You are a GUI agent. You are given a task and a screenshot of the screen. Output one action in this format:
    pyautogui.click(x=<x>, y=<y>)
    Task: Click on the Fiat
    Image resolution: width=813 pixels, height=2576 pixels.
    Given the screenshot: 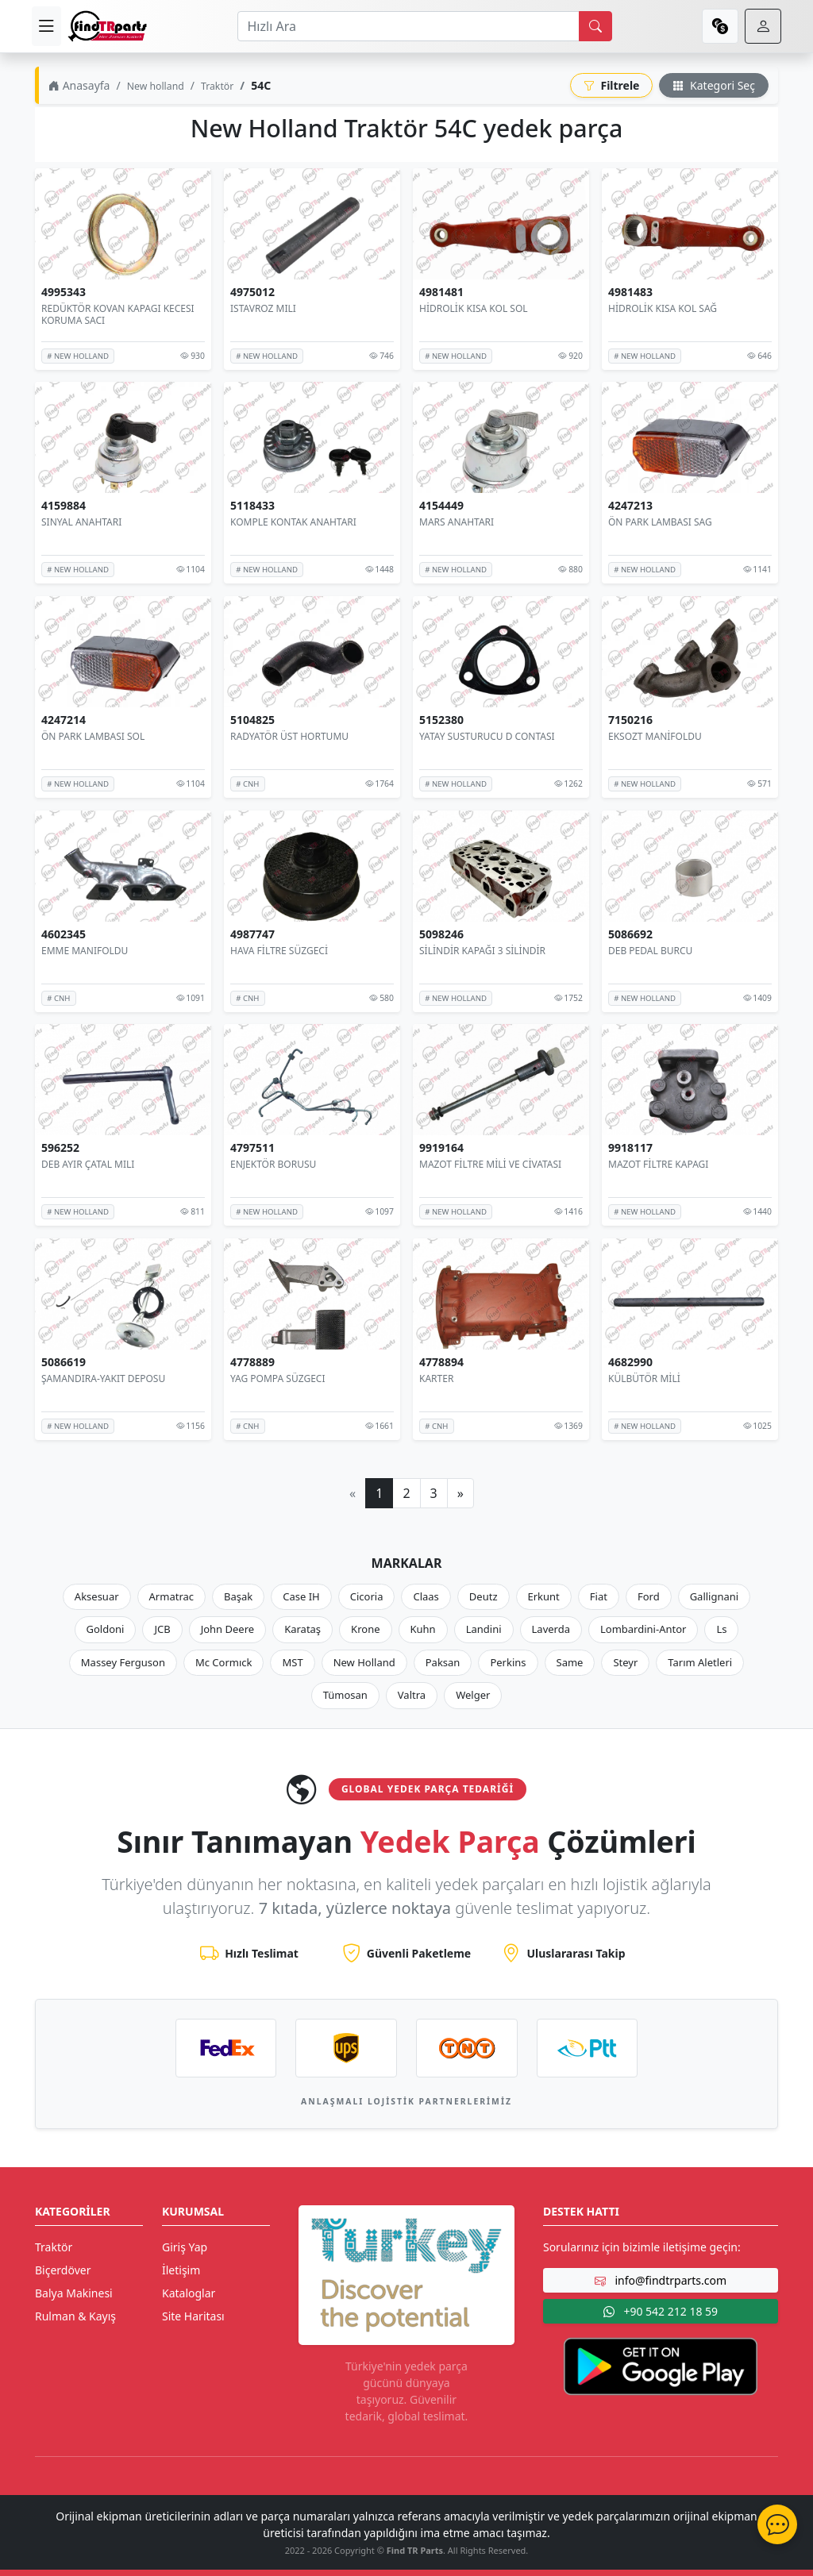 What is the action you would take?
    pyautogui.click(x=598, y=1596)
    